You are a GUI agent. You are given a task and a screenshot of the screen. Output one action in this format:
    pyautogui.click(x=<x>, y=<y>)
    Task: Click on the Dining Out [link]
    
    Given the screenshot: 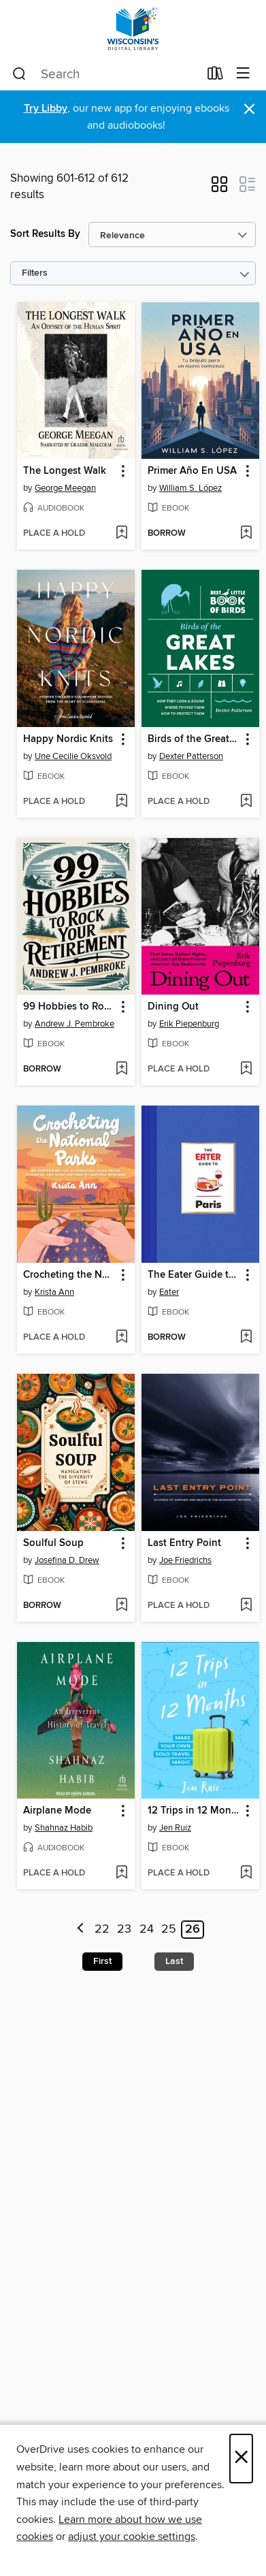 What is the action you would take?
    pyautogui.click(x=173, y=1007)
    